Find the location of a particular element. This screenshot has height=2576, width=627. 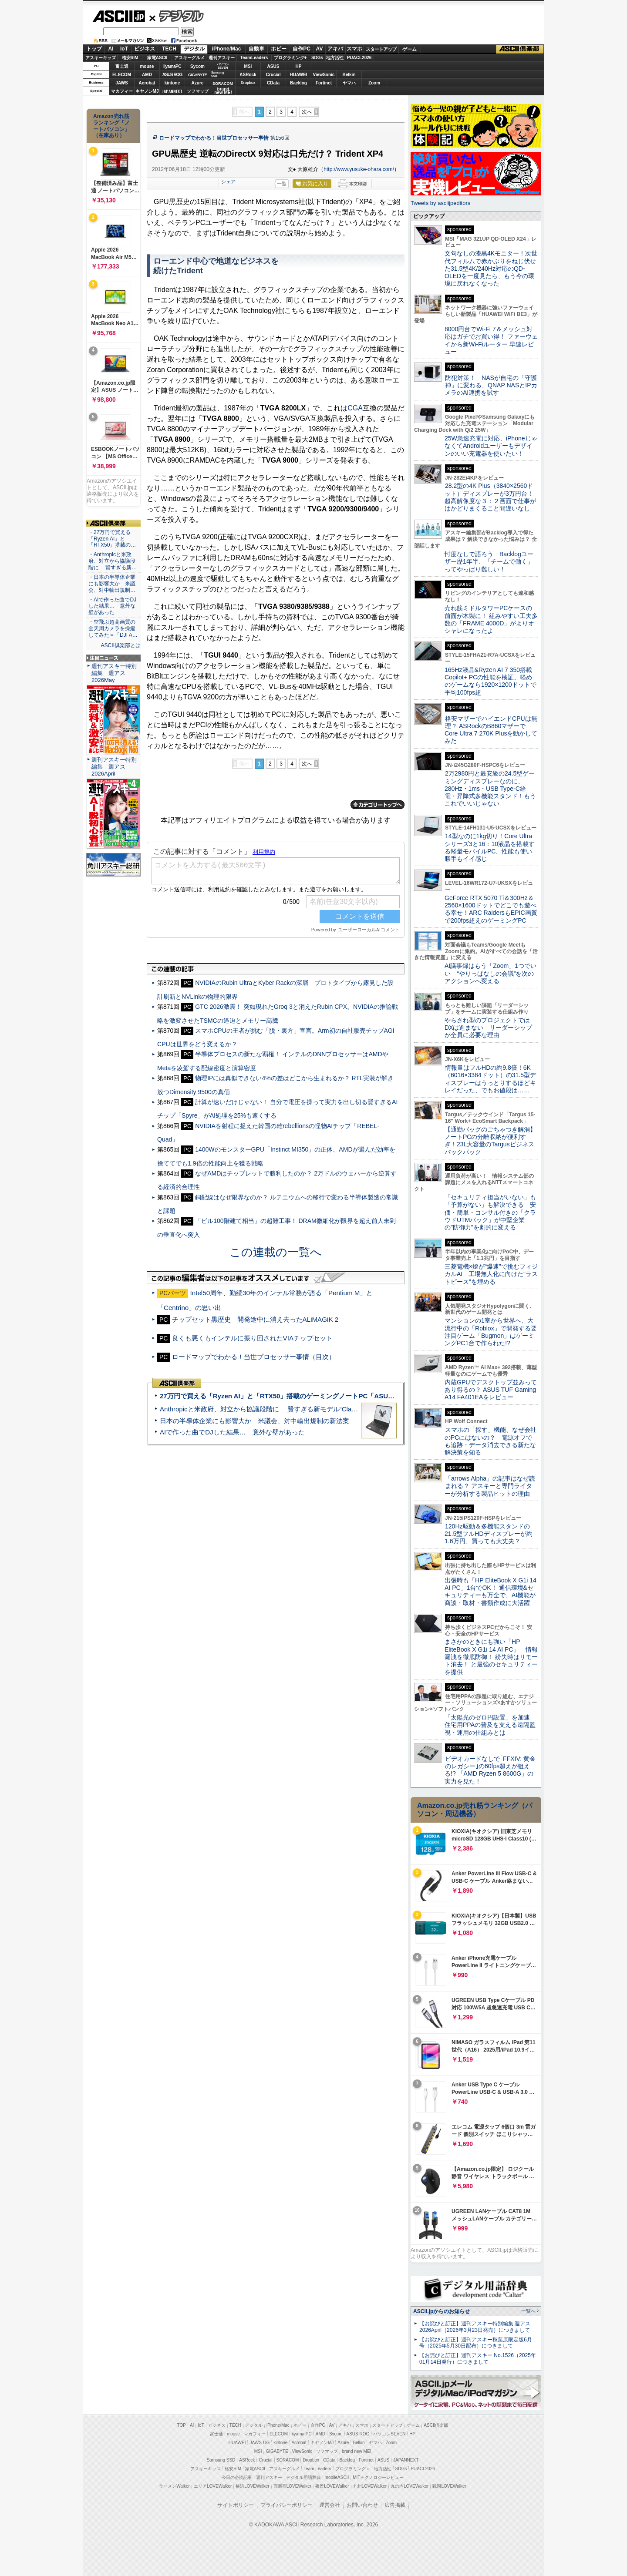

kintone is located at coordinates (172, 83).